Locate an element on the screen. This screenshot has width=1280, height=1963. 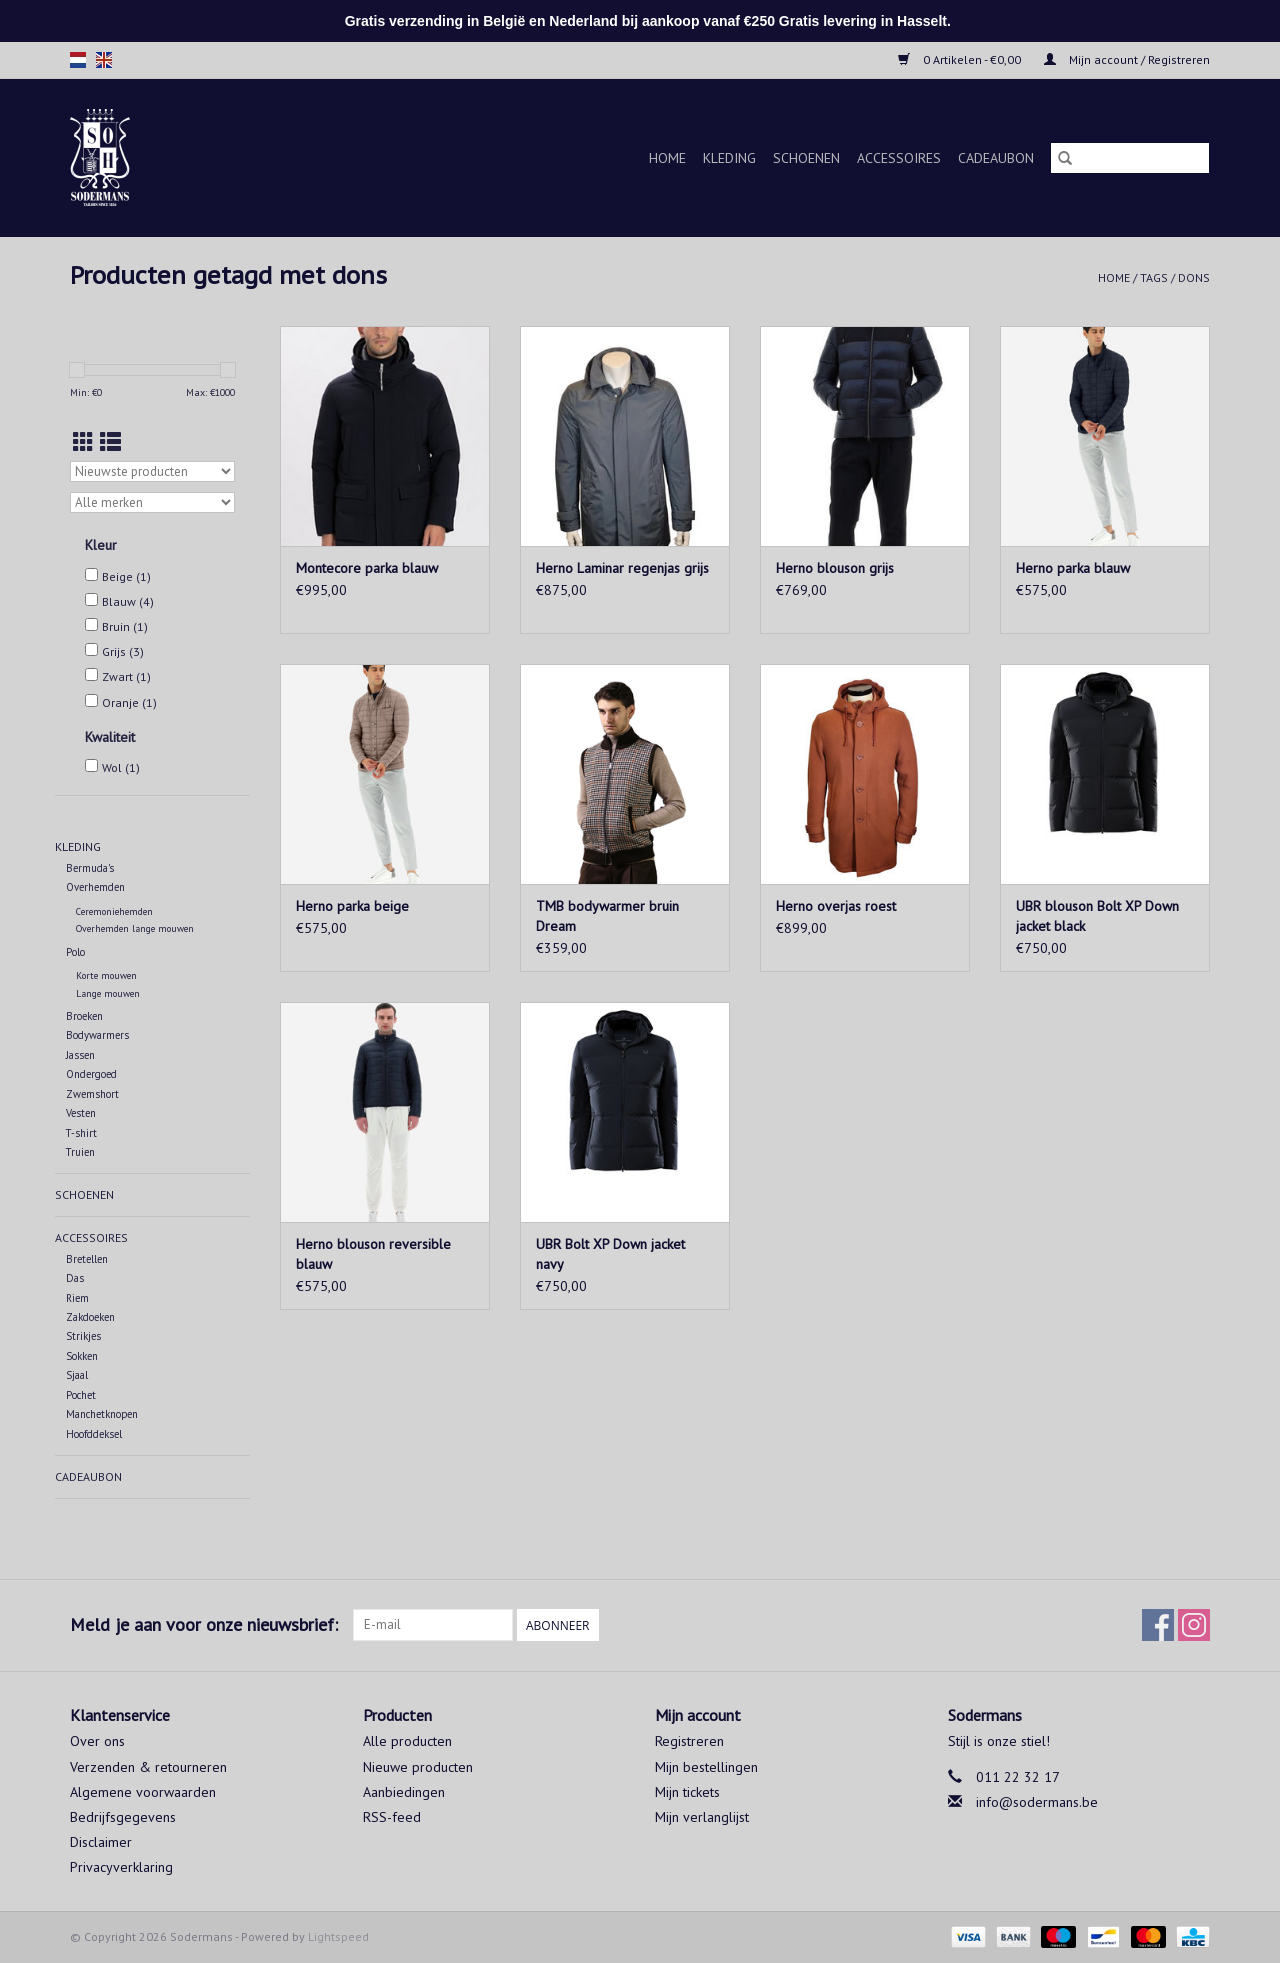
Over ons is located at coordinates (97, 1741).